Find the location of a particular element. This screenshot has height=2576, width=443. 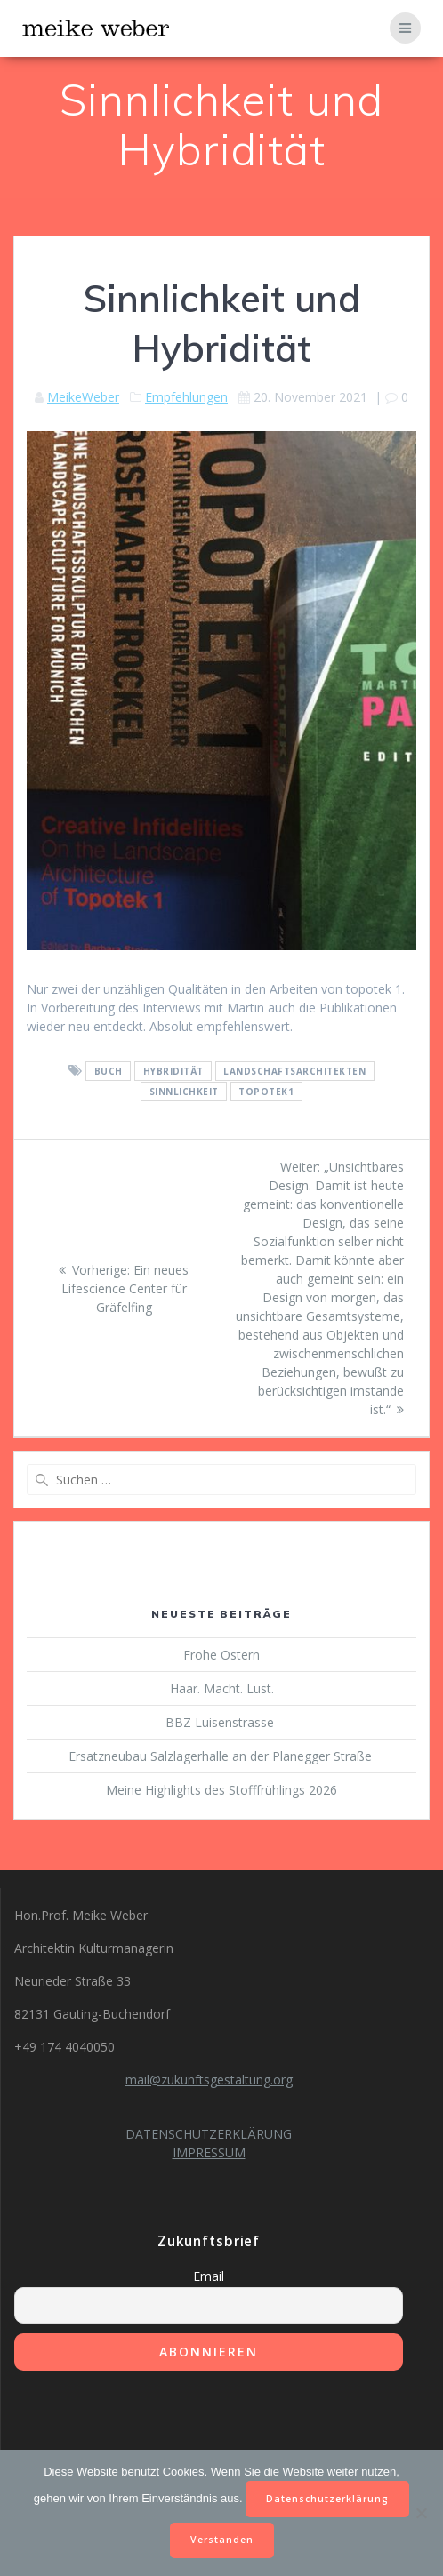

Datenschutzerklärung is located at coordinates (327, 2498).